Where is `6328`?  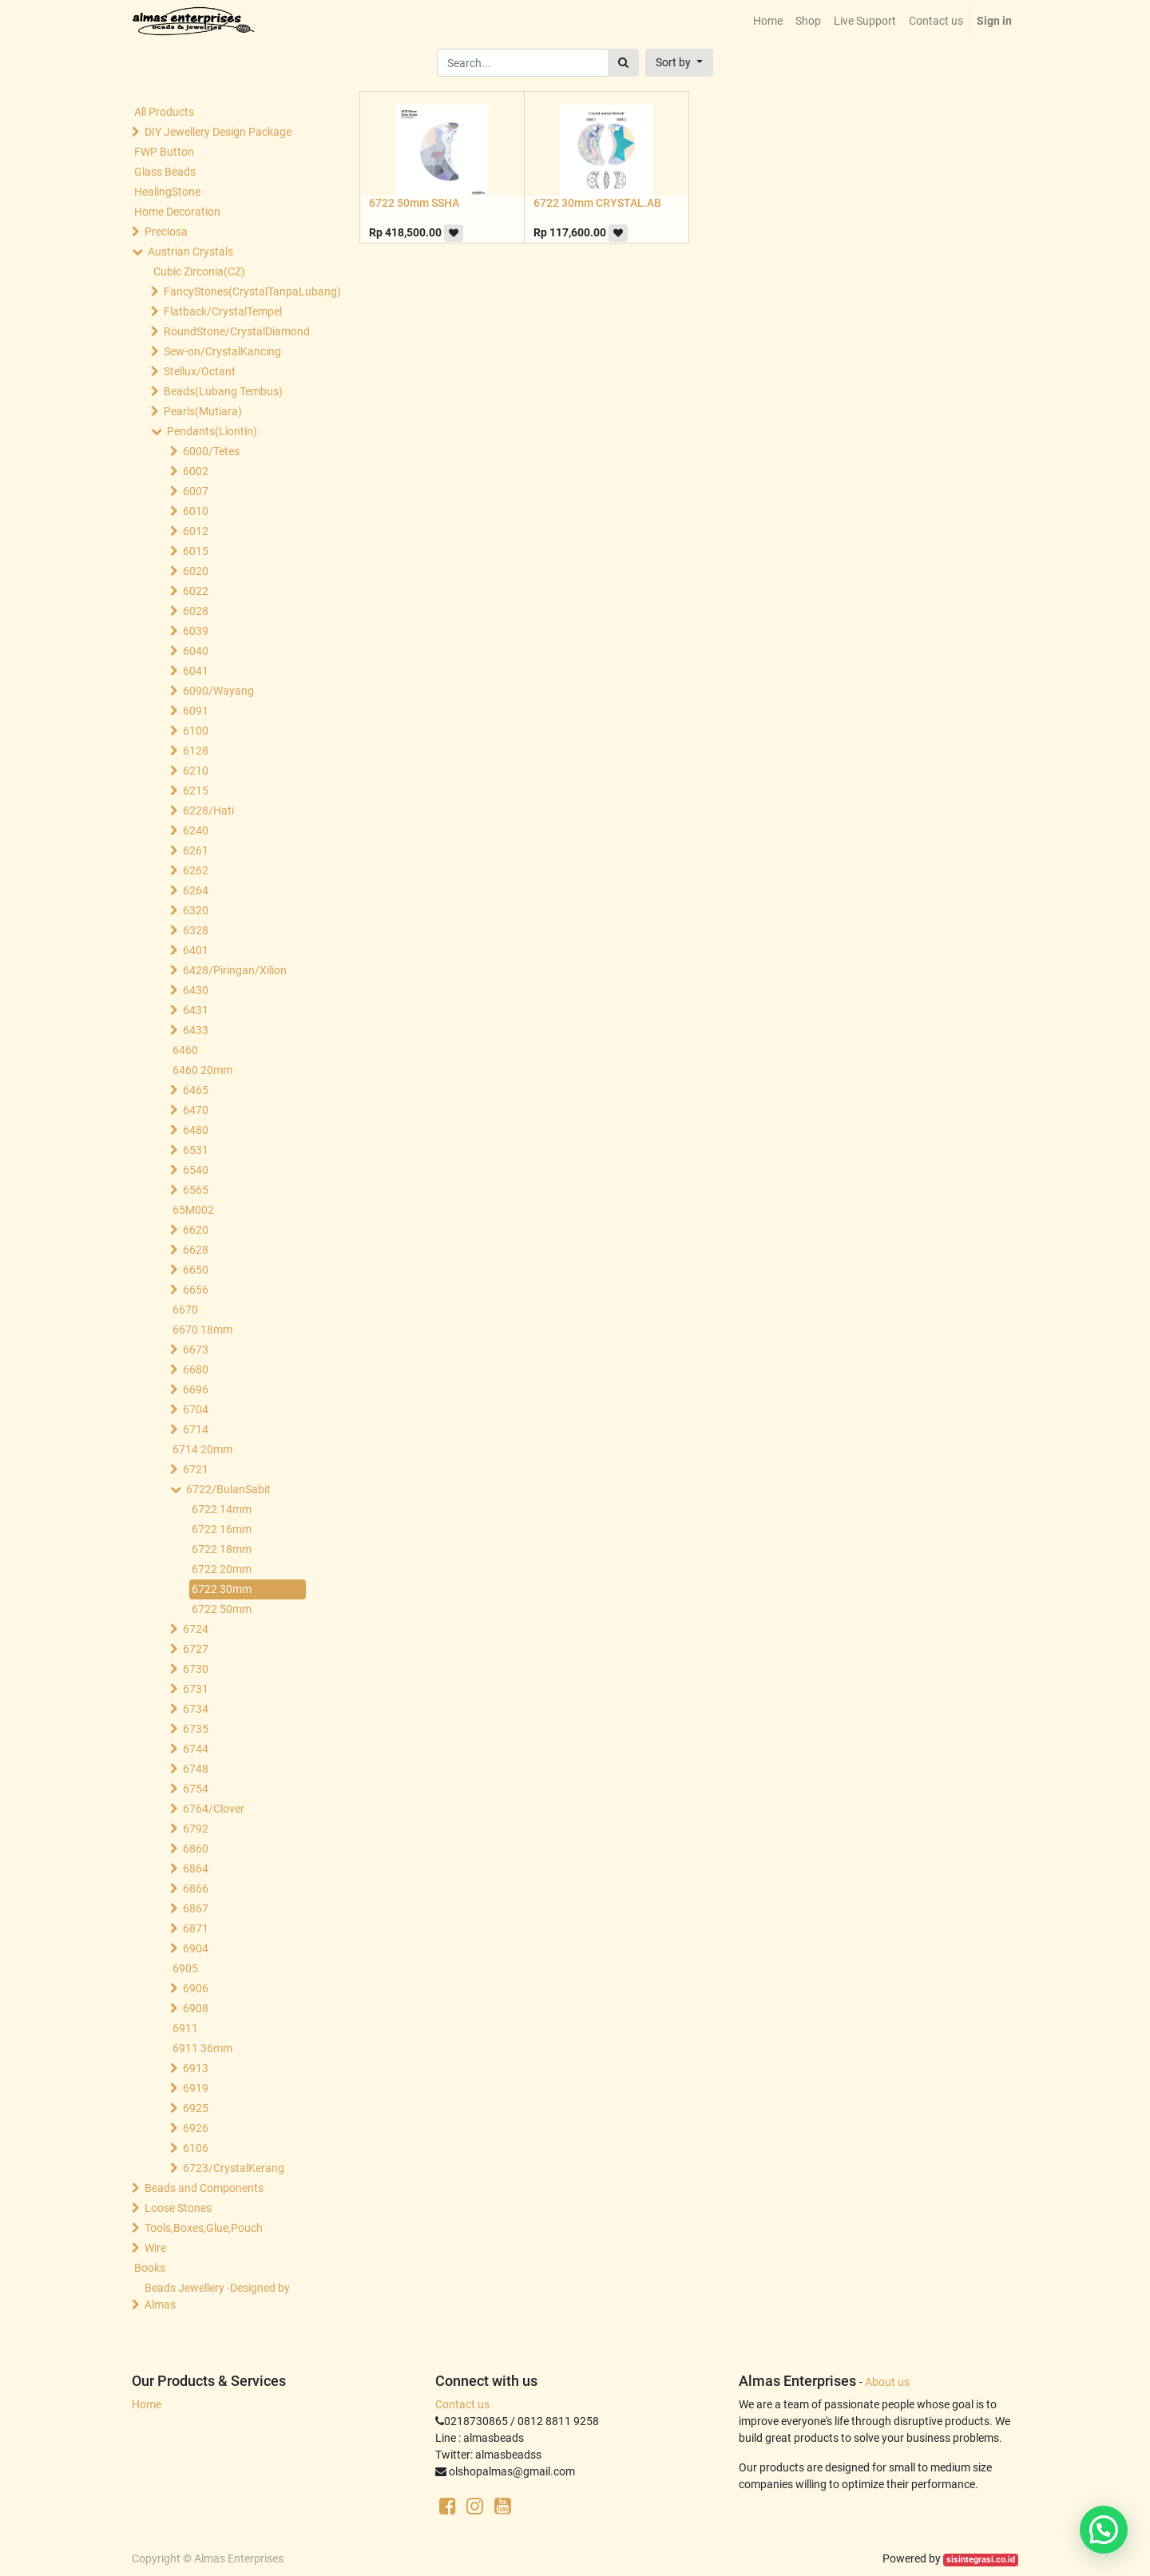
6328 is located at coordinates (195, 930).